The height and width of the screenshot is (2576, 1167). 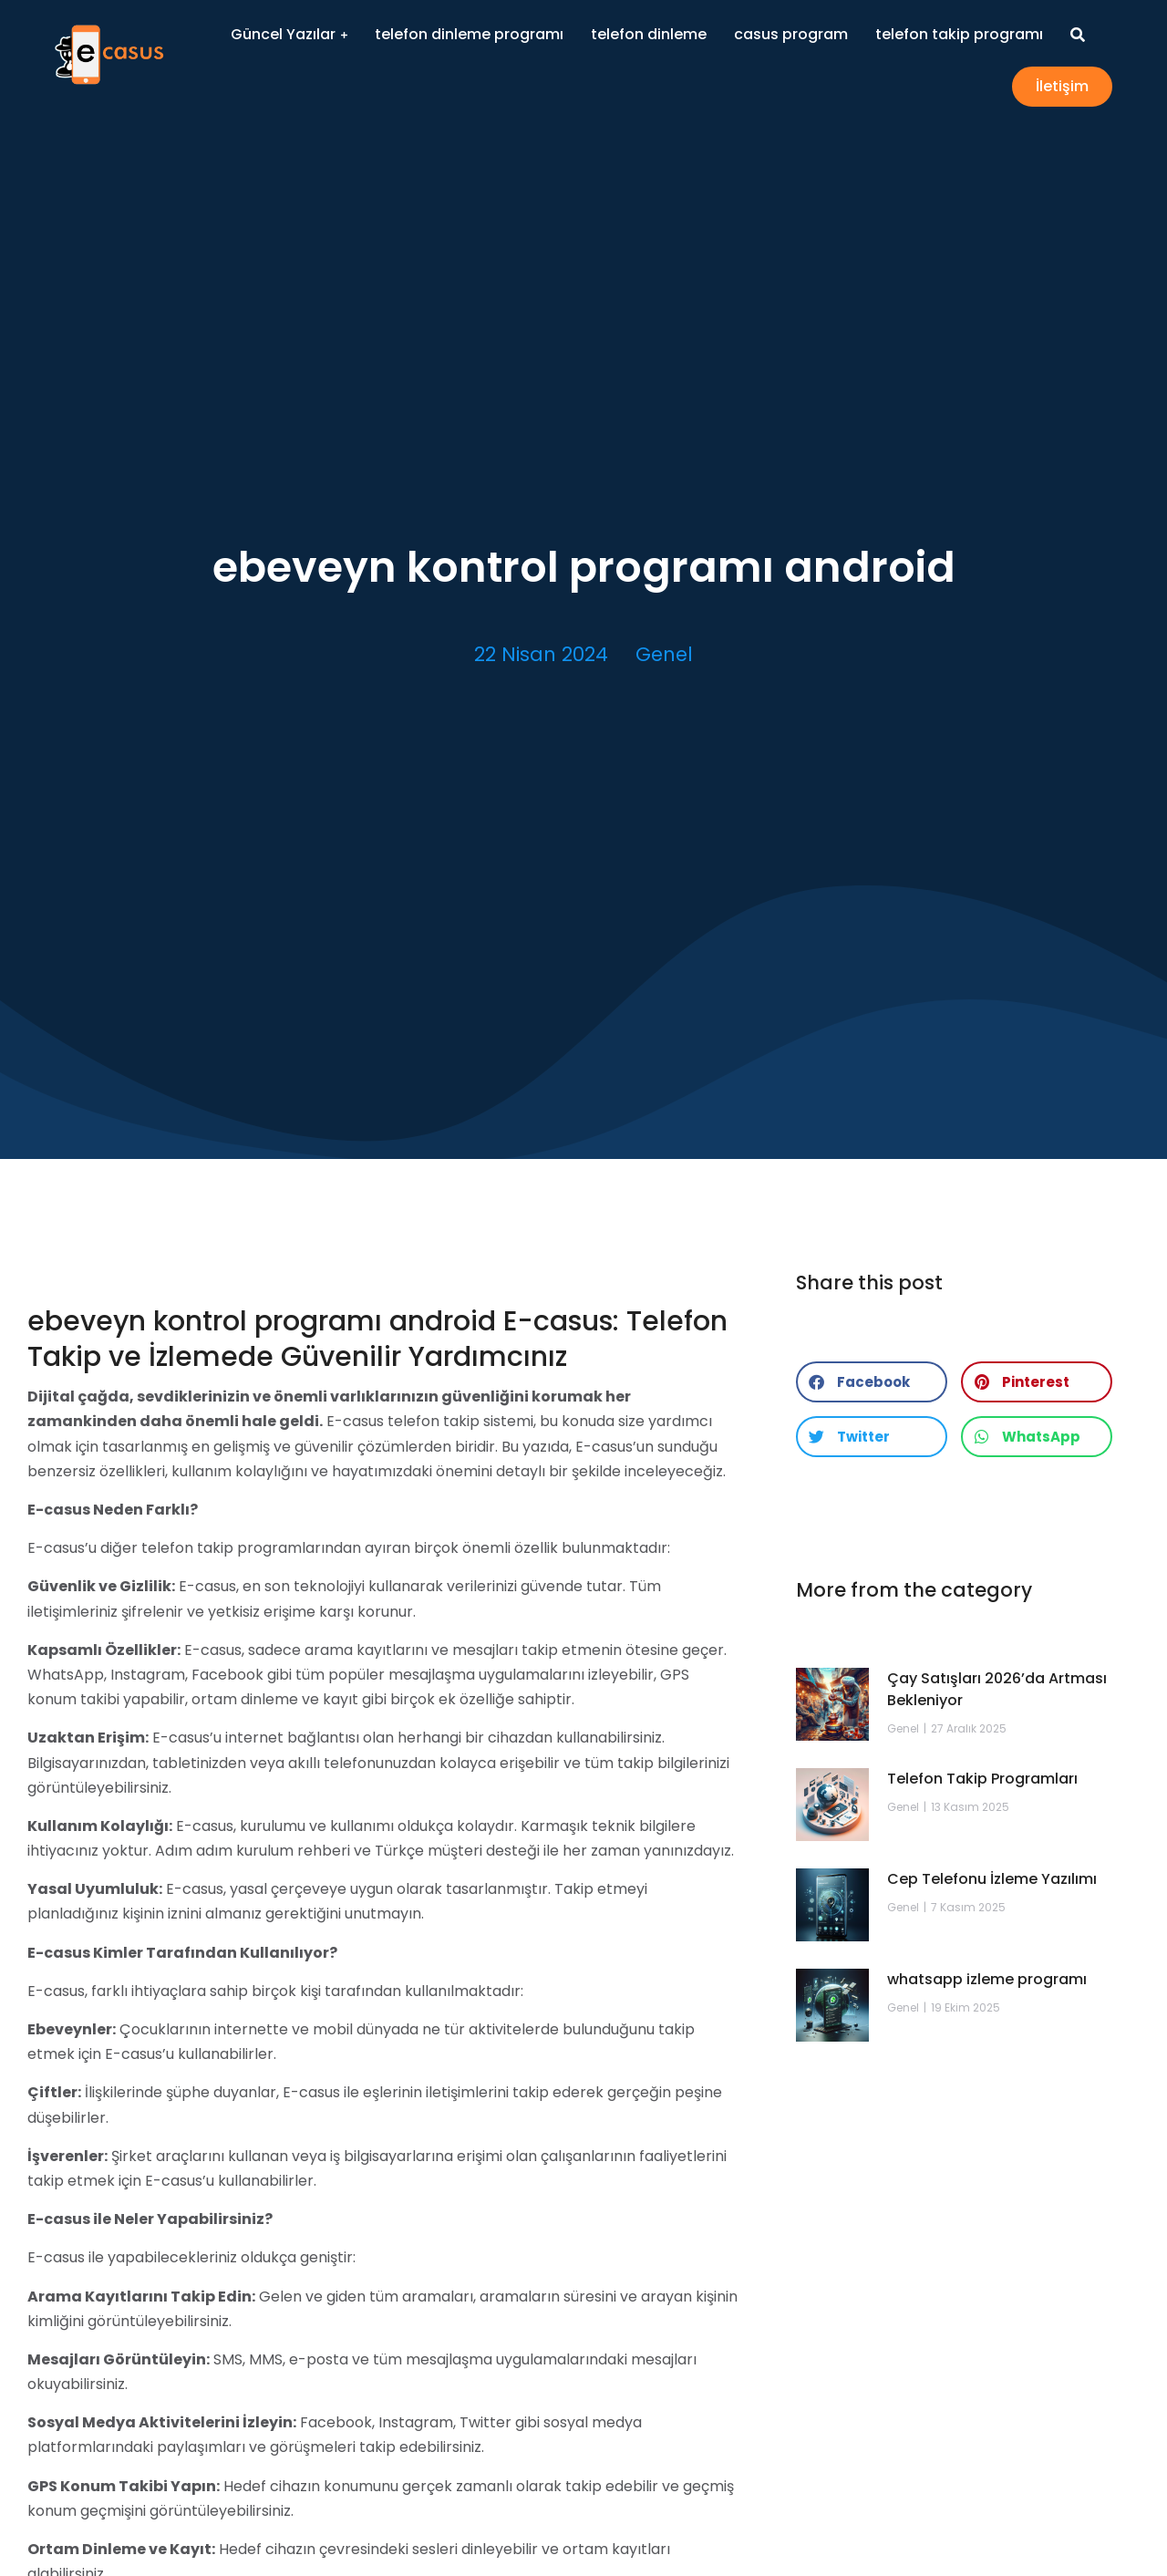 I want to click on İletişim, so click(x=1062, y=86).